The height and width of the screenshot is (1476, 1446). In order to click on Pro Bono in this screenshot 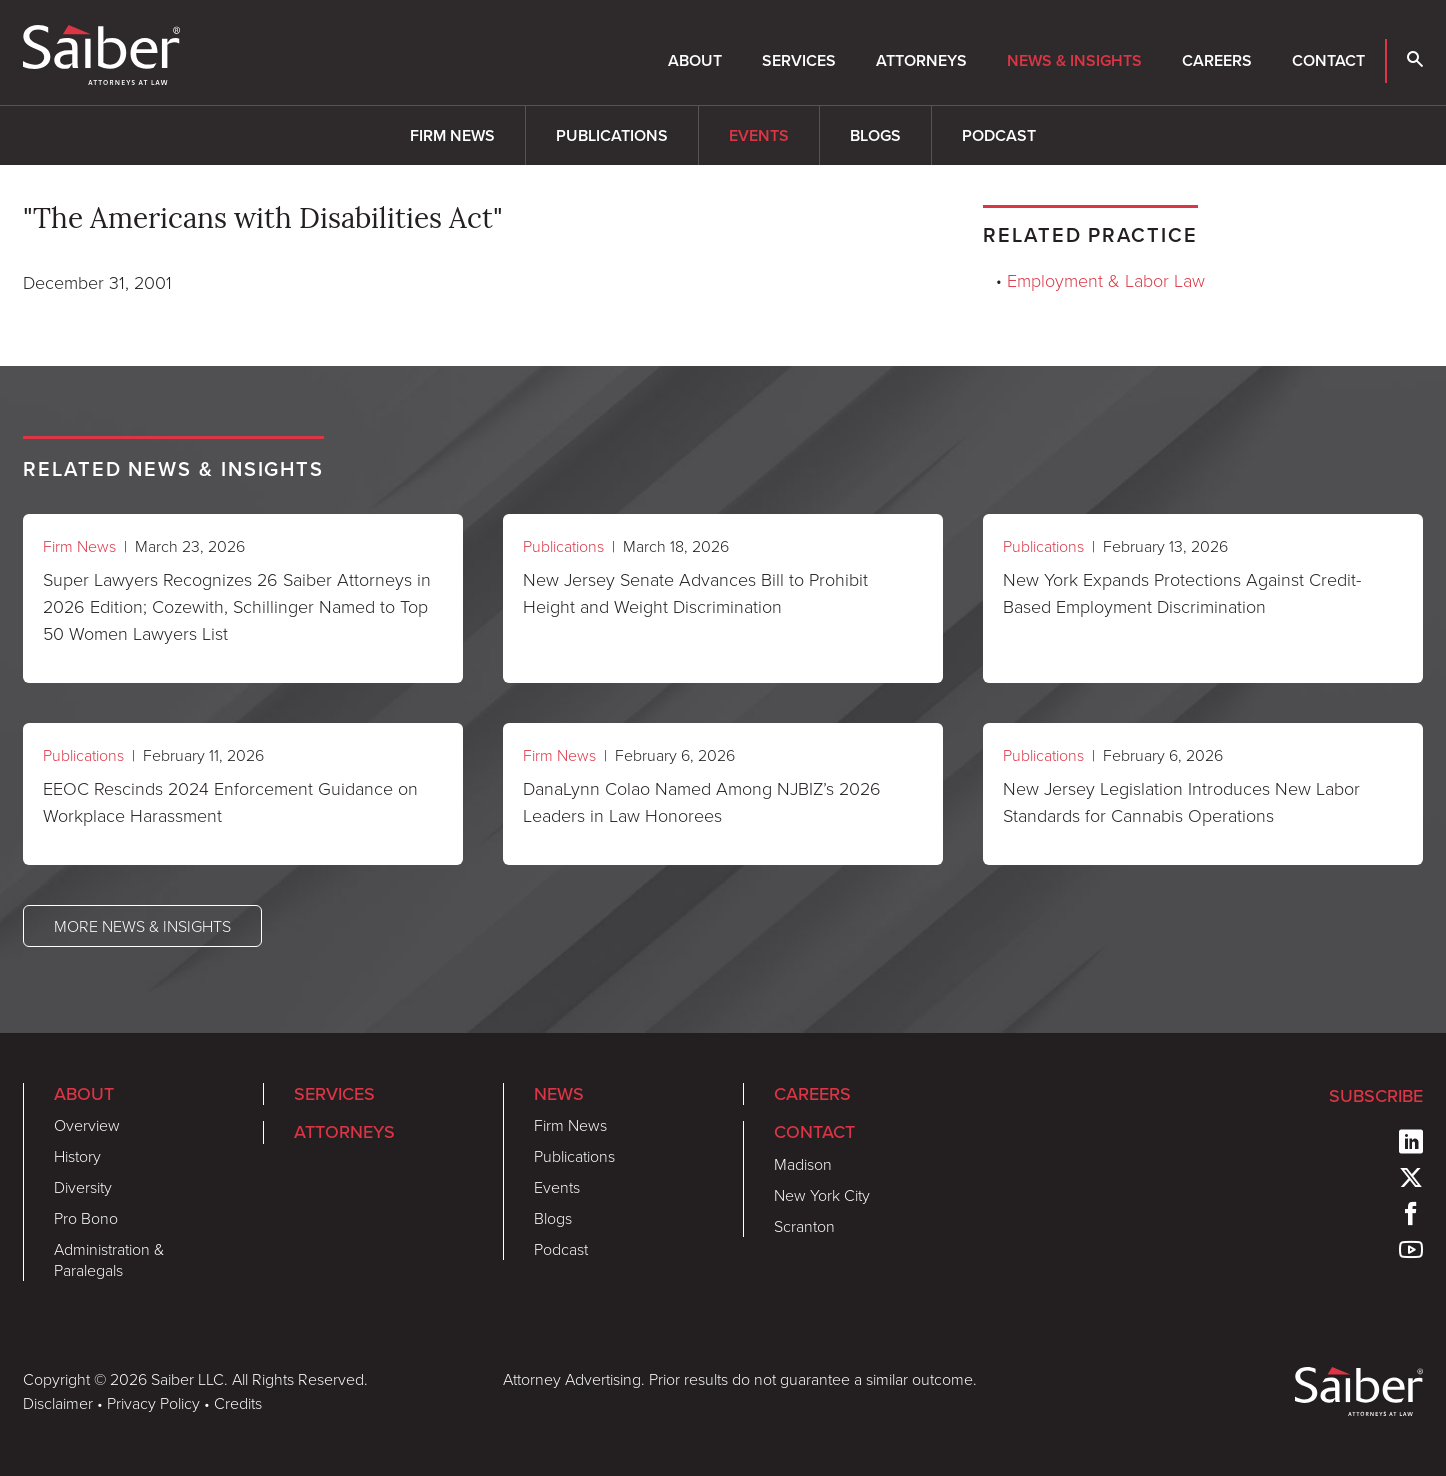, I will do `click(86, 1218)`.